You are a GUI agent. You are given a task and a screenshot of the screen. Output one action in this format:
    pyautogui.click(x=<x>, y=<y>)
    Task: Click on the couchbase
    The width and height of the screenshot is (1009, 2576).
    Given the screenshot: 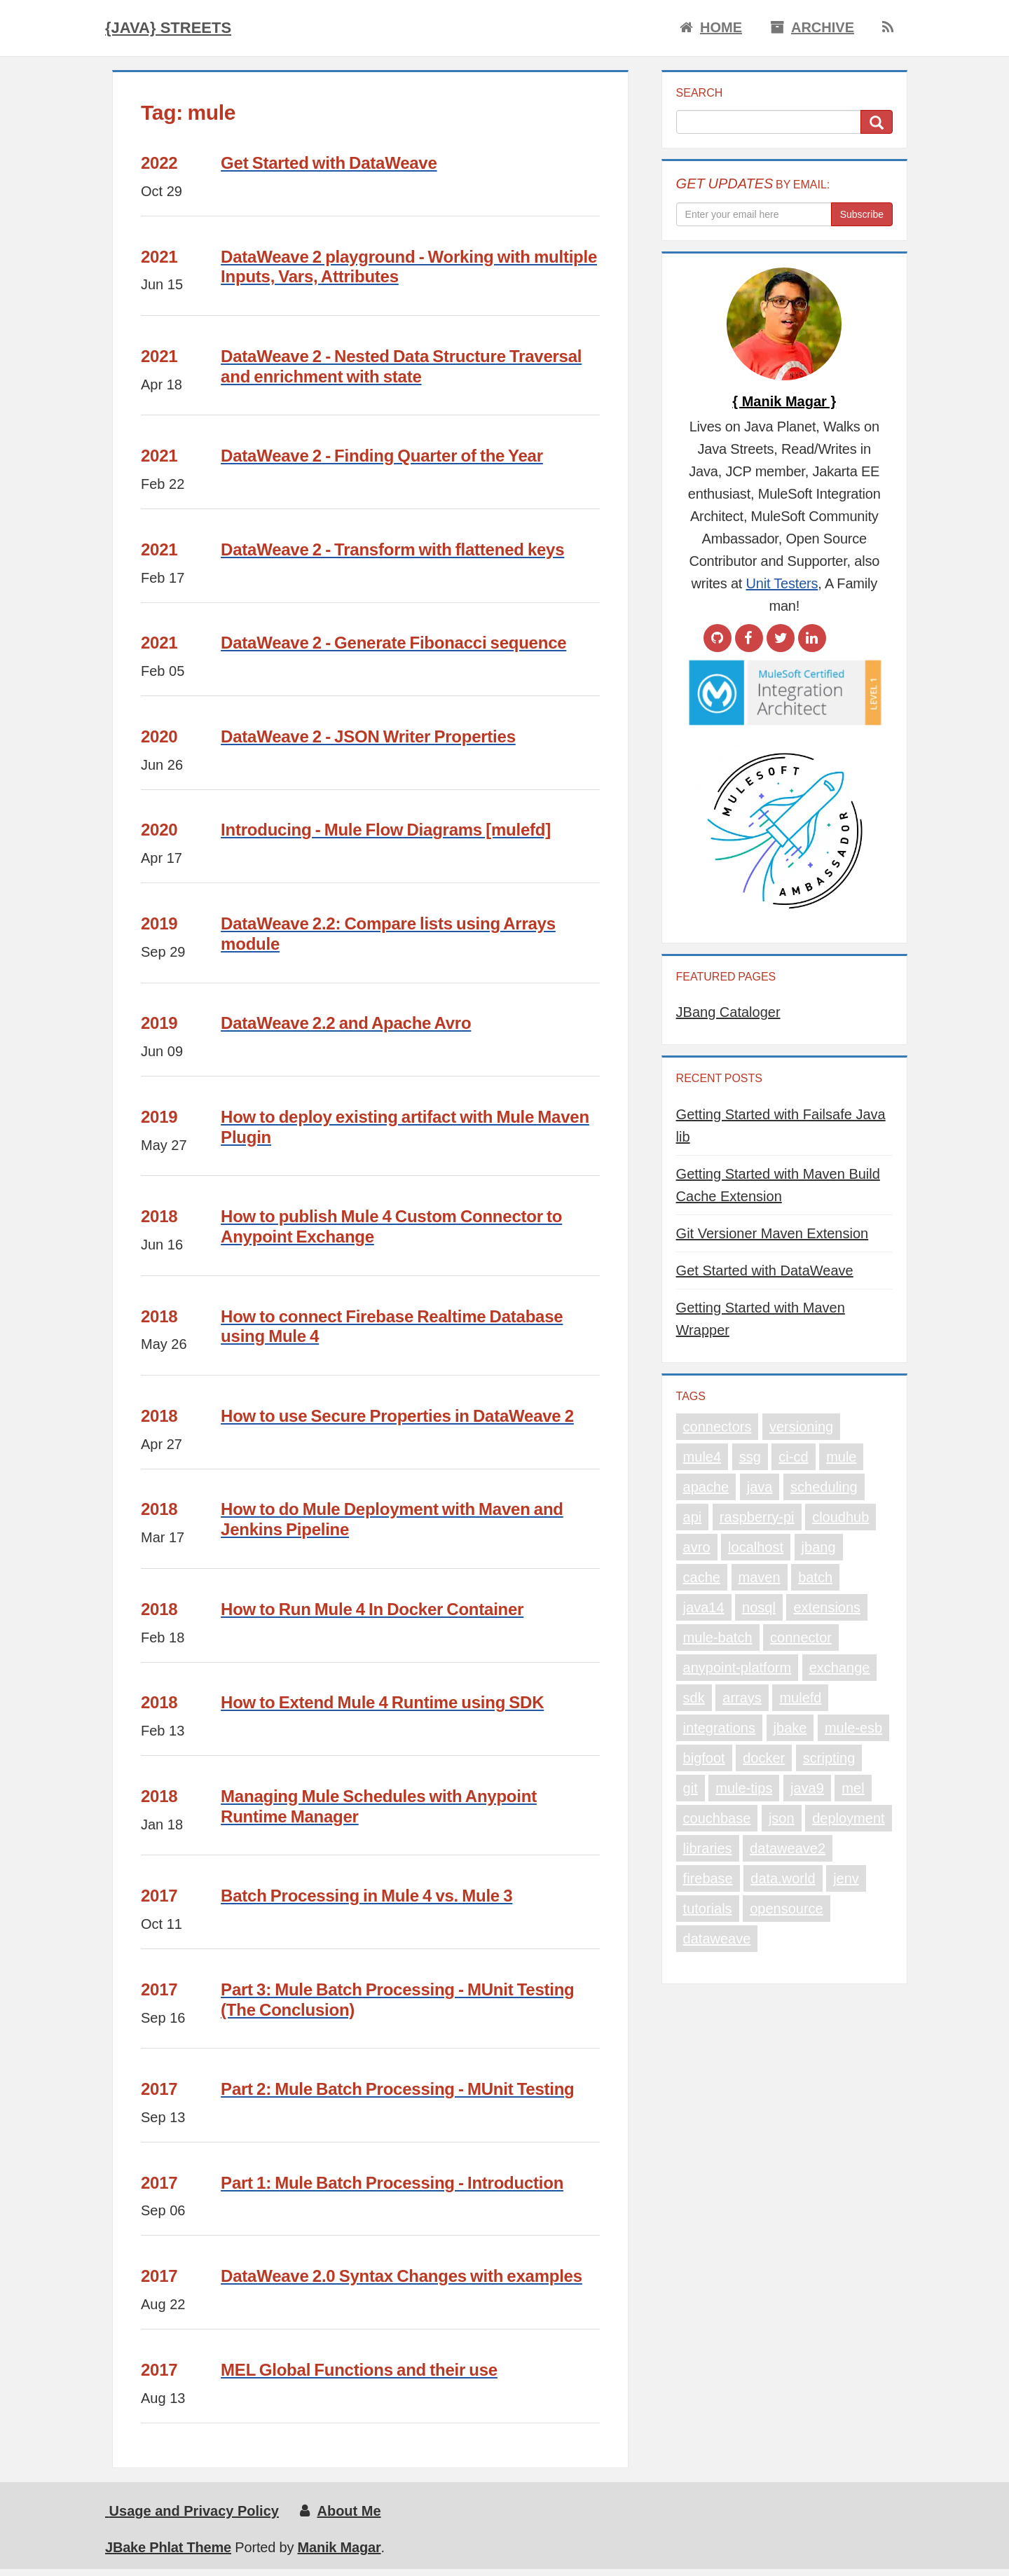 What is the action you would take?
    pyautogui.click(x=717, y=1818)
    